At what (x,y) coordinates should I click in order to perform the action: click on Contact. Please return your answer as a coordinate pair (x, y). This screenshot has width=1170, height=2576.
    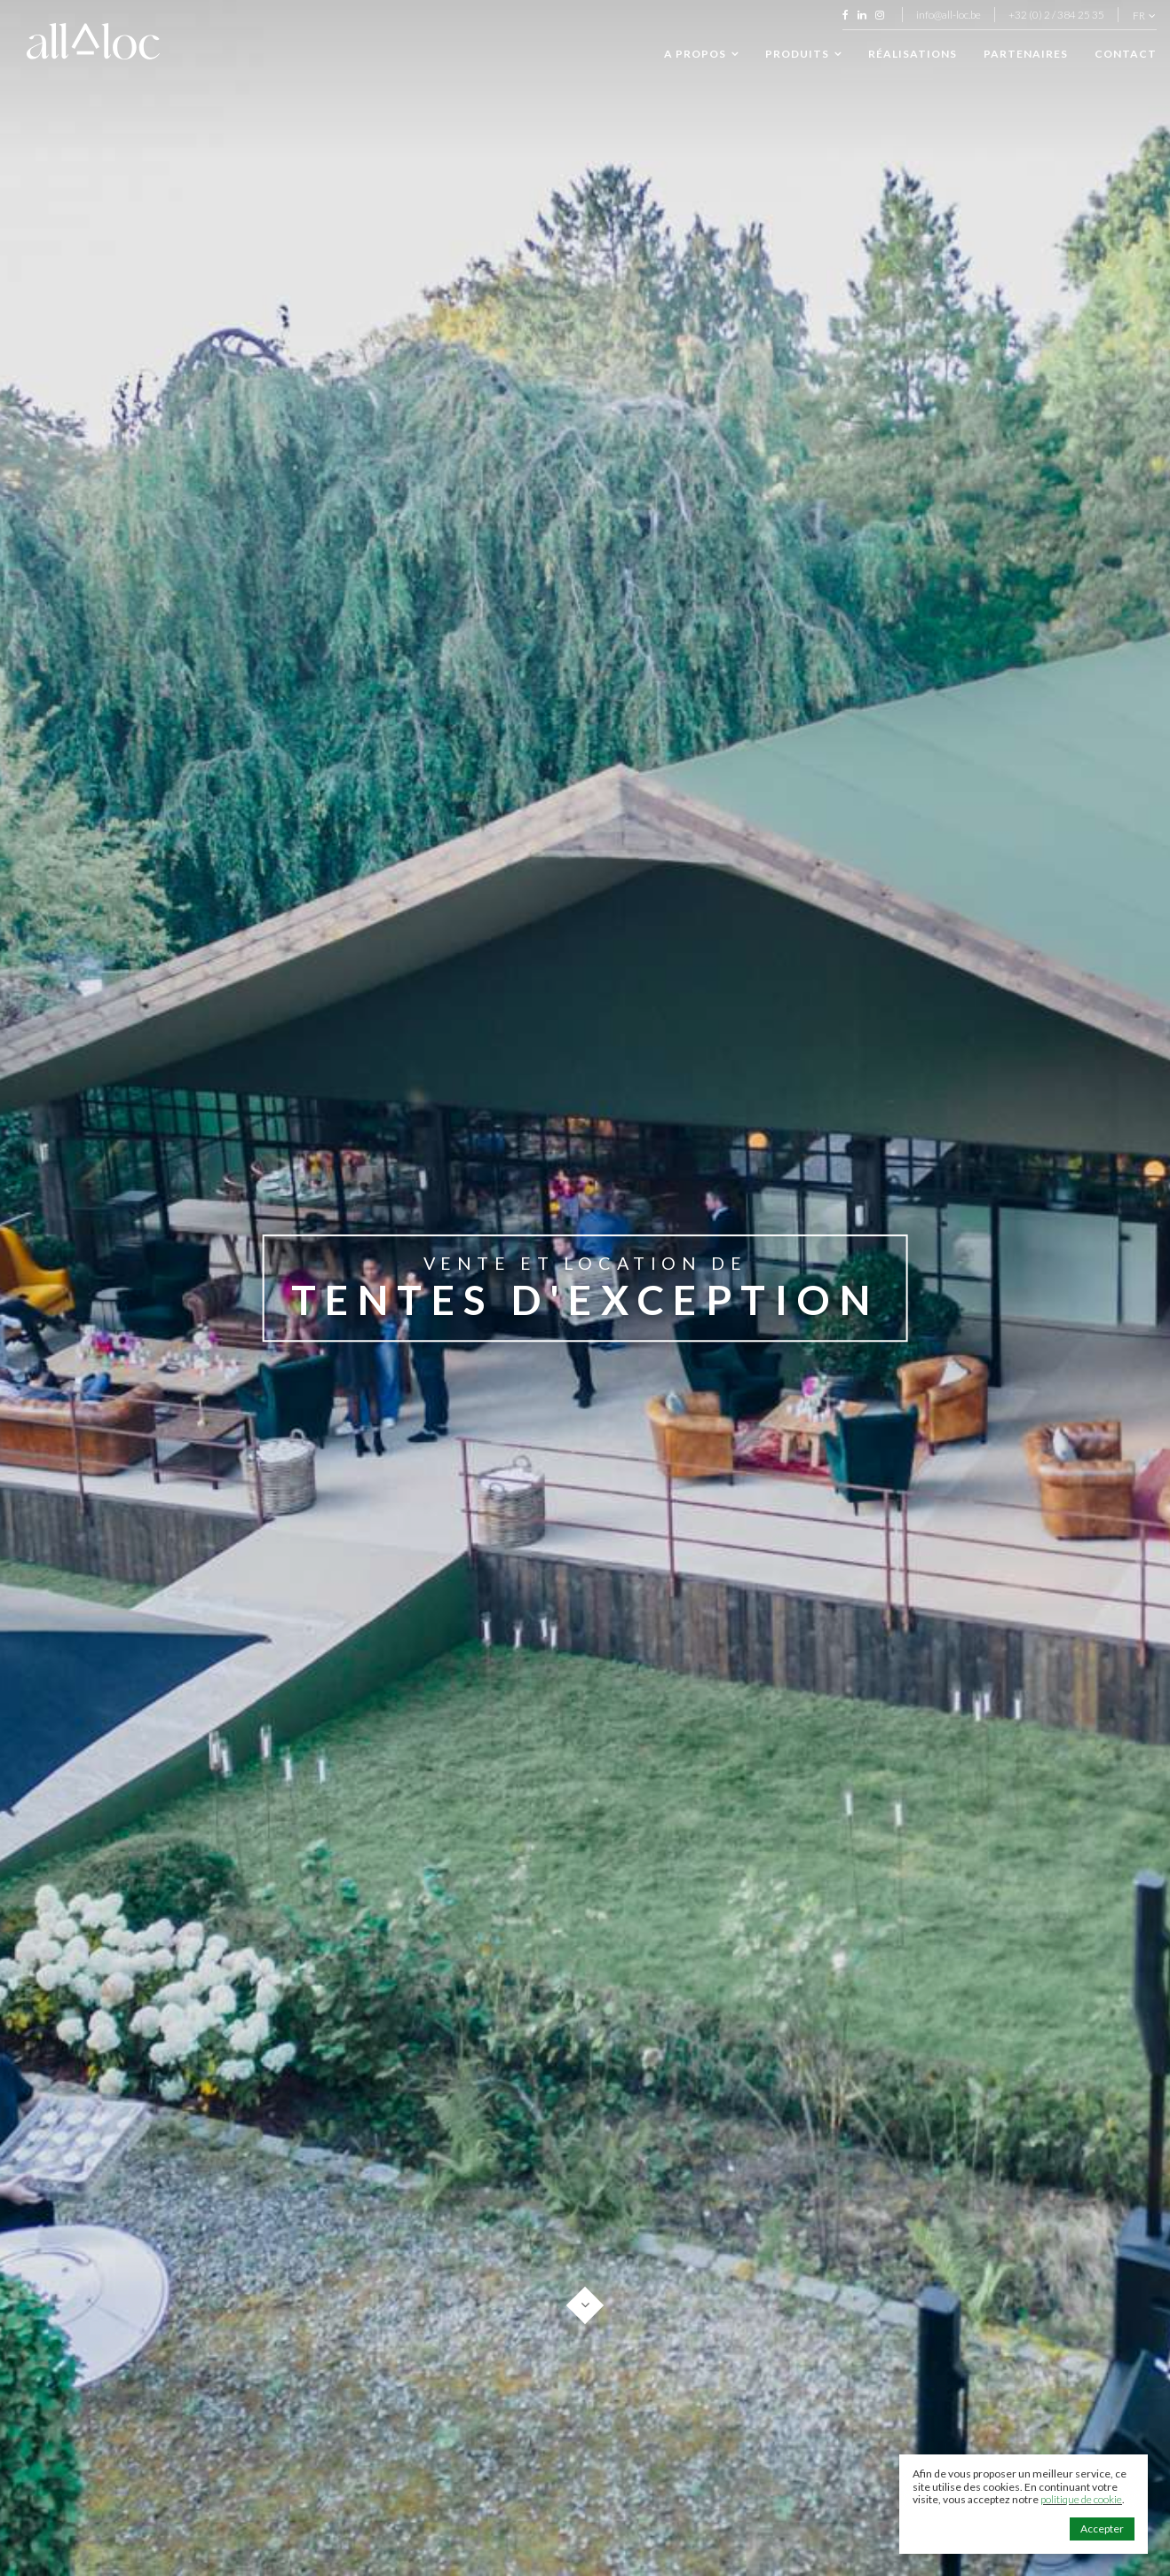
    Looking at the image, I should click on (1126, 53).